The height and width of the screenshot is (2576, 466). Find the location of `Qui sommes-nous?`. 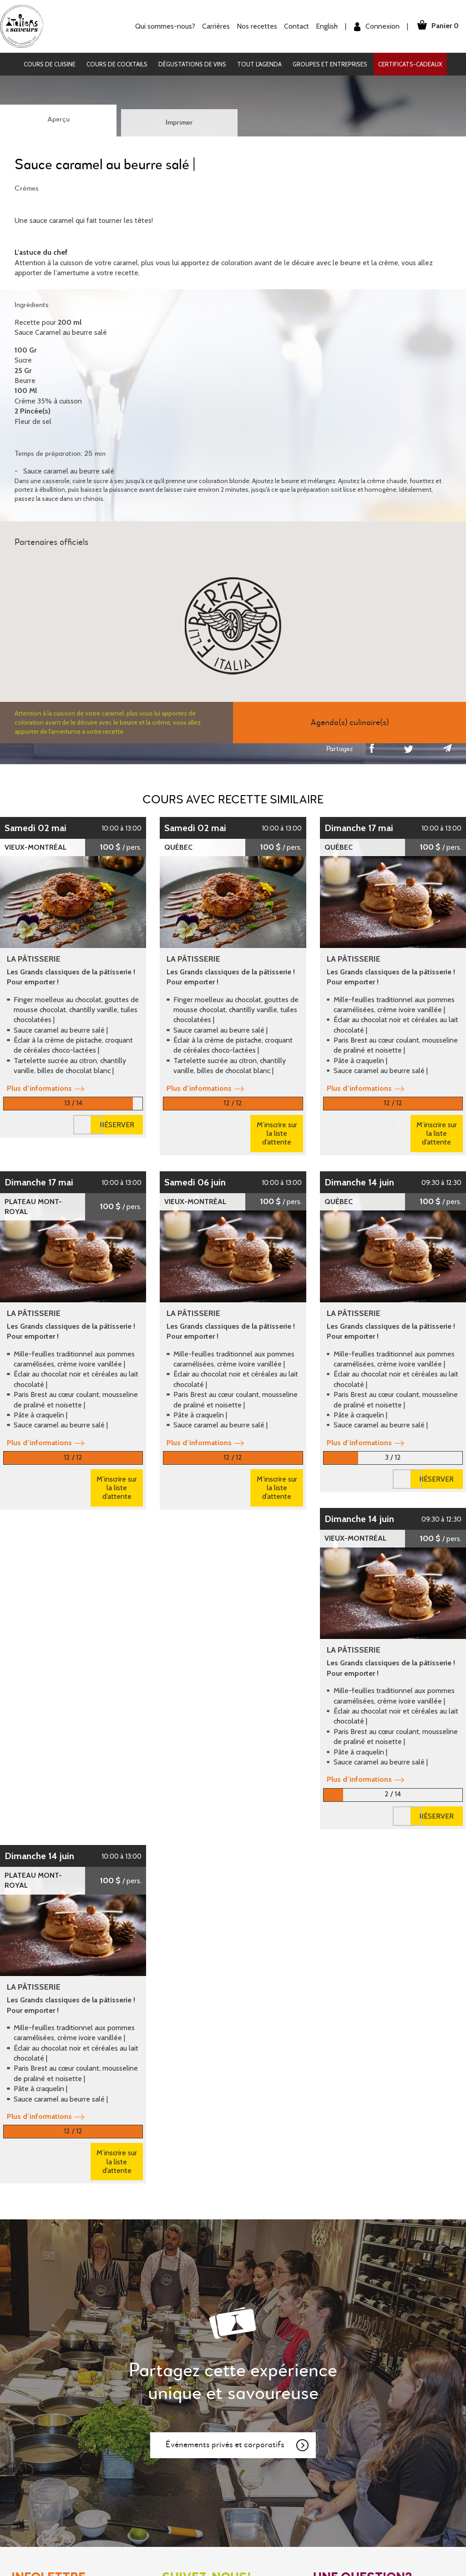

Qui sommes-nous? is located at coordinates (163, 26).